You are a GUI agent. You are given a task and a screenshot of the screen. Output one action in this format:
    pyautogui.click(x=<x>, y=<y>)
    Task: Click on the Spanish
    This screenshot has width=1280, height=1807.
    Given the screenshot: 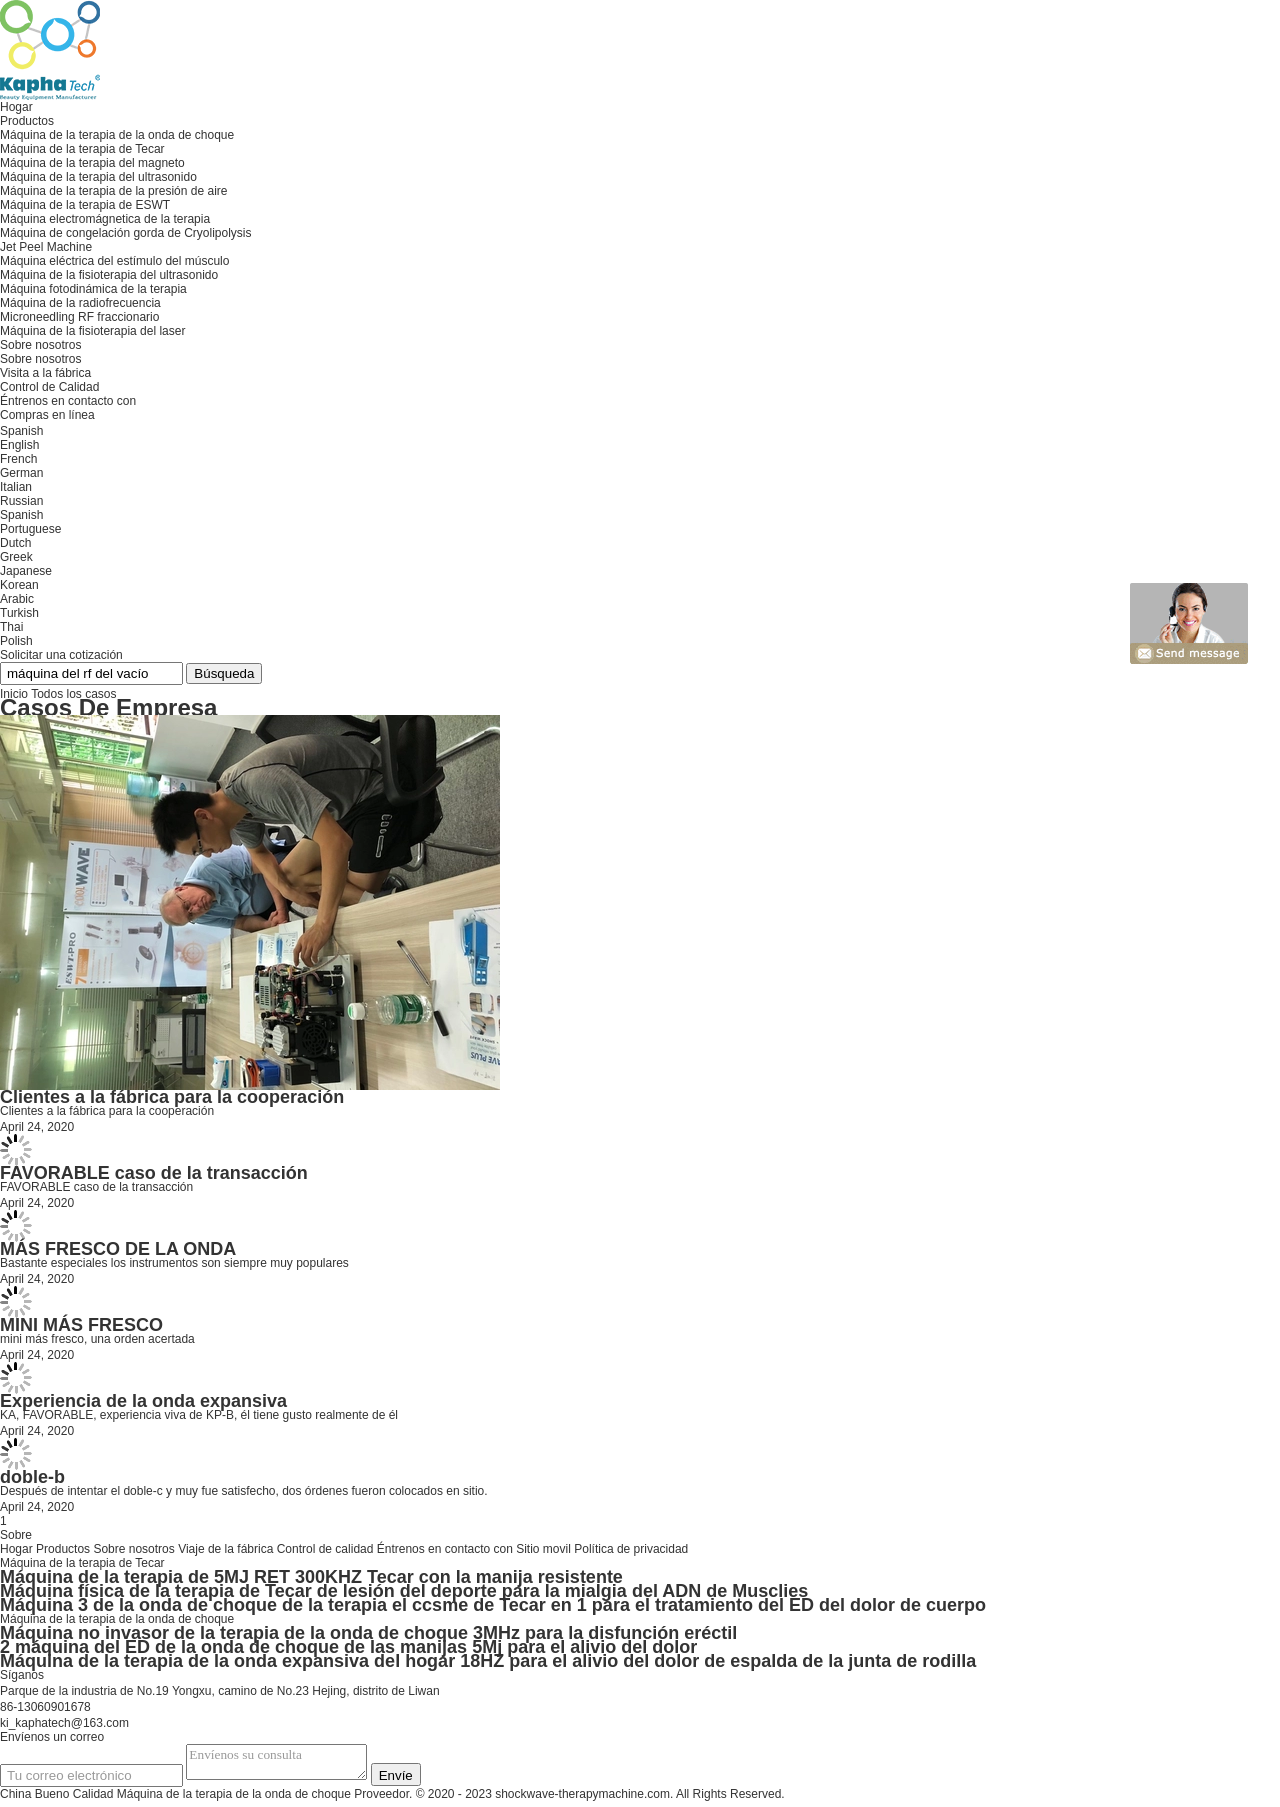 What is the action you would take?
    pyautogui.click(x=21, y=515)
    